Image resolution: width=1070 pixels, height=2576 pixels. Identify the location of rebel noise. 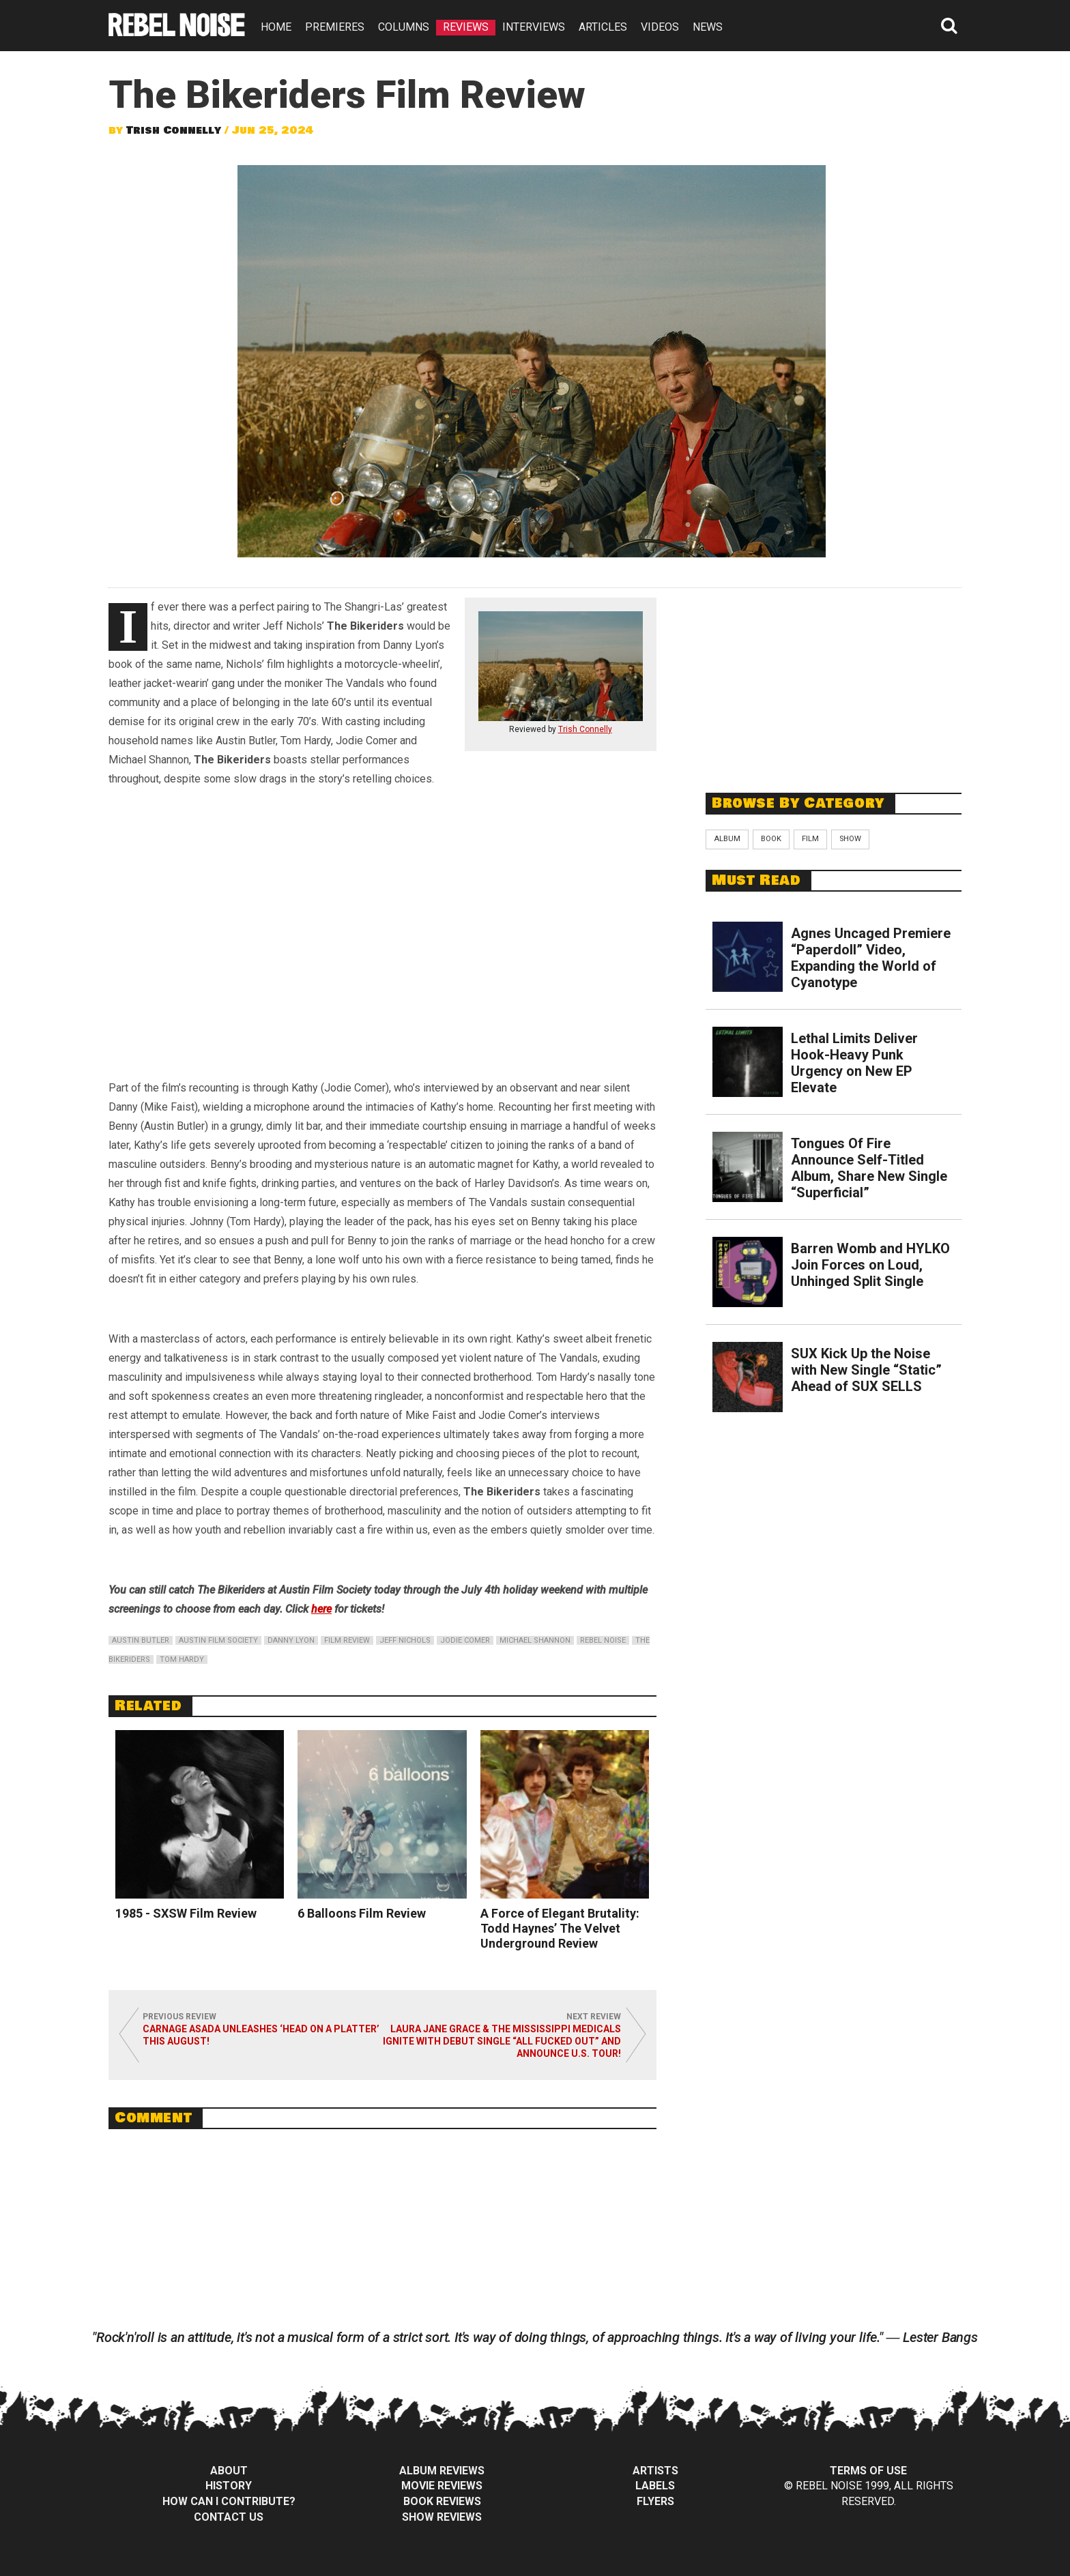
(603, 1640).